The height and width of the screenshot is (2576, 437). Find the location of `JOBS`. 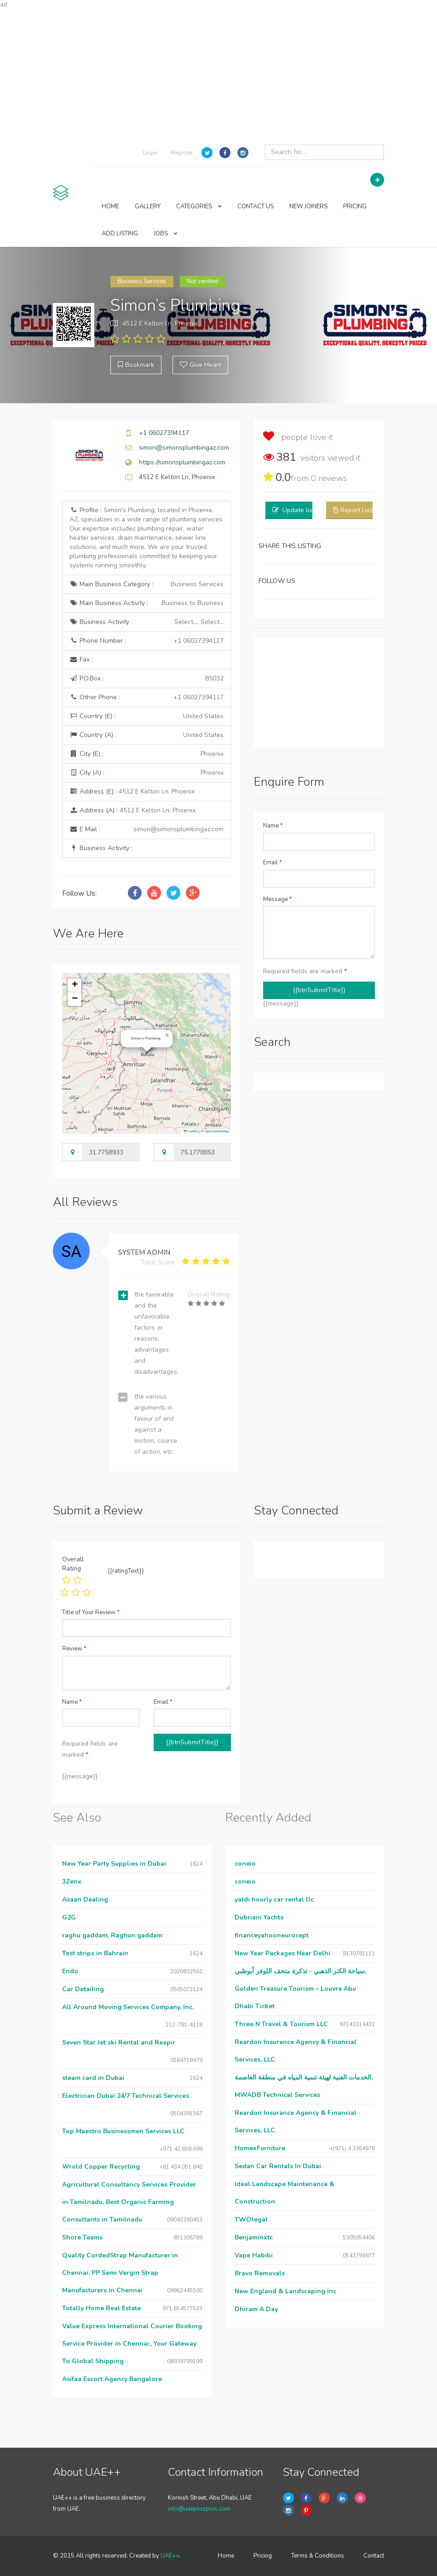

JOBS is located at coordinates (166, 233).